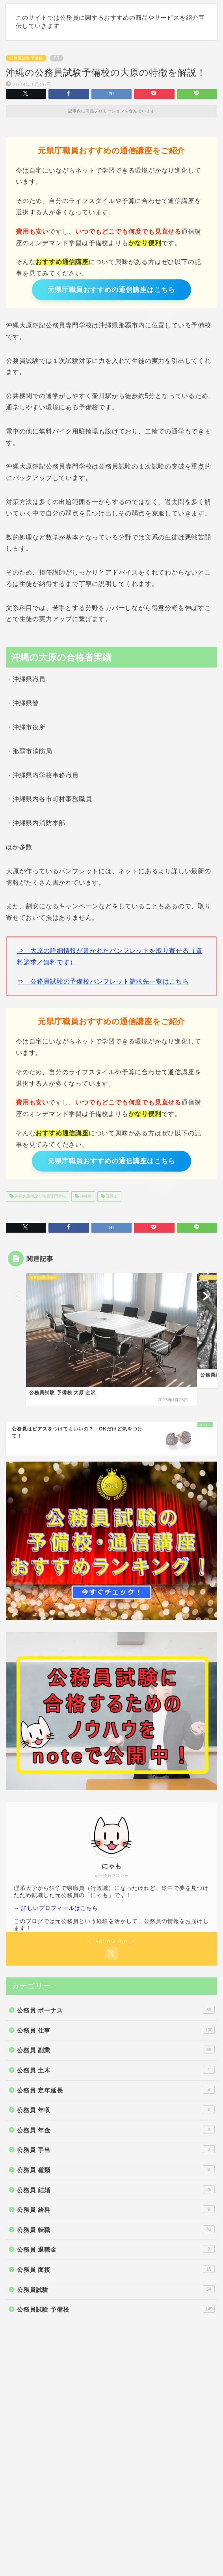 This screenshot has height=2576, width=223. Describe the element at coordinates (116, 2129) in the screenshot. I see `公務員 年金` at that location.